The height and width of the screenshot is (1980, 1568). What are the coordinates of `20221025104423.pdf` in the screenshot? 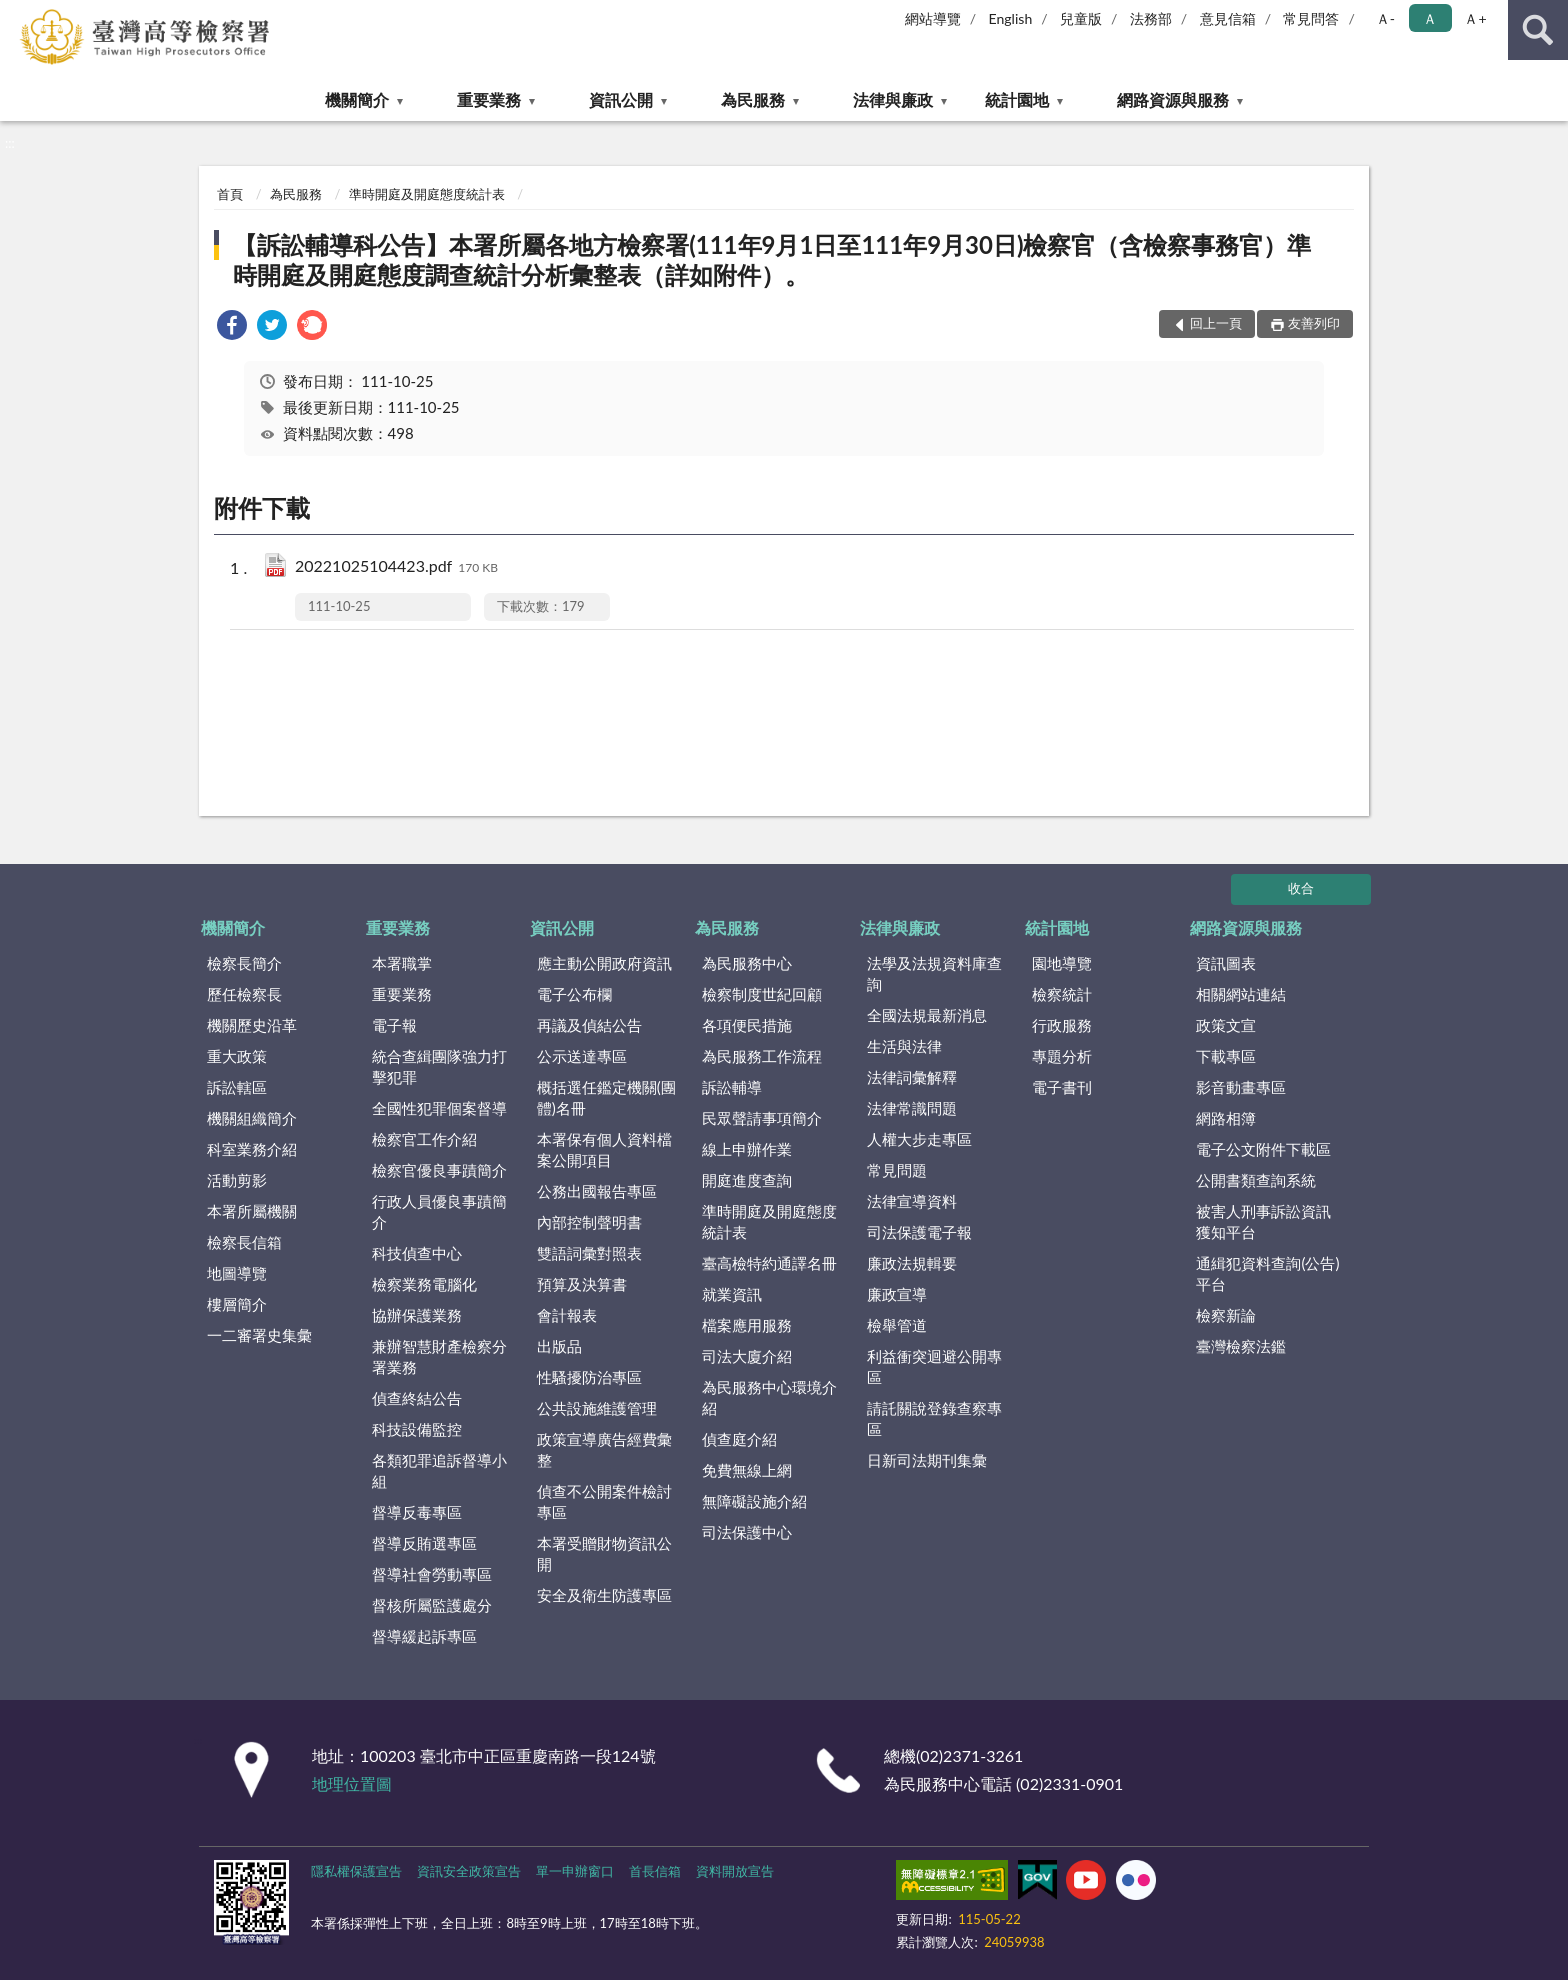 It's located at (396, 567).